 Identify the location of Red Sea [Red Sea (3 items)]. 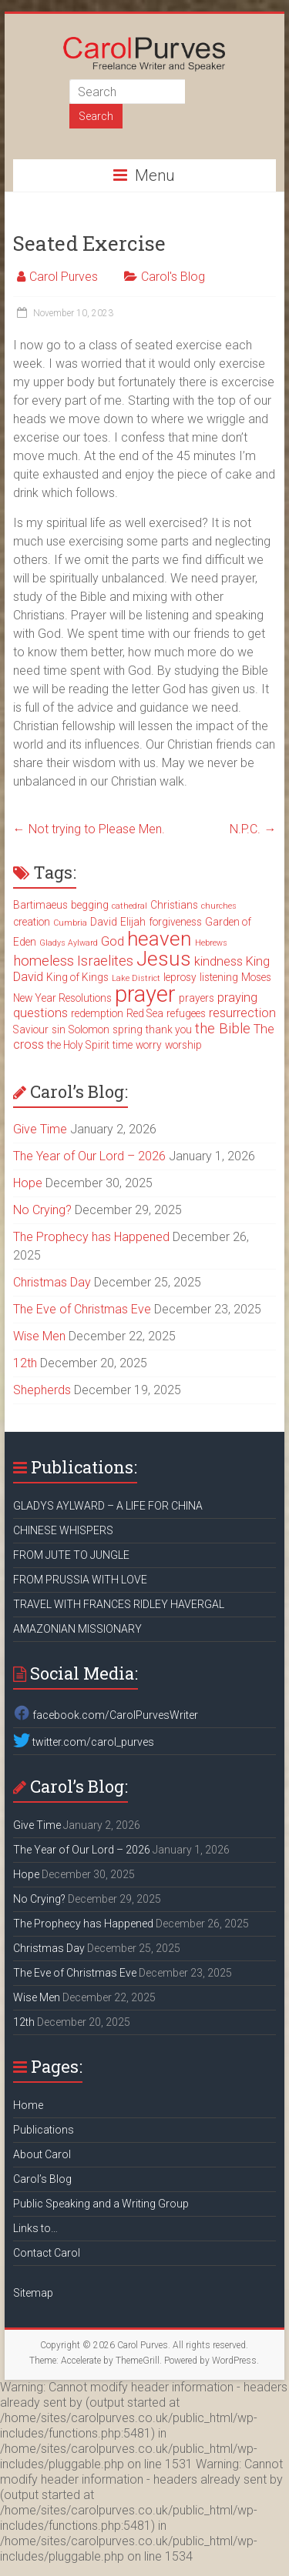
(144, 1013).